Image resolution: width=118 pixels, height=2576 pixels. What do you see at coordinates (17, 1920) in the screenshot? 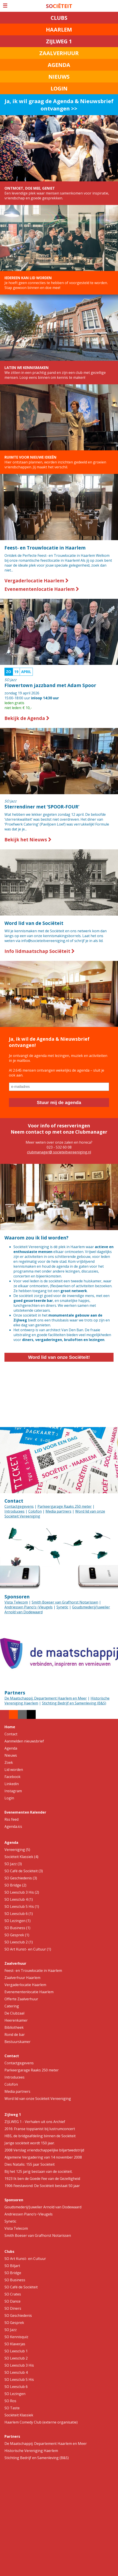
I see `SO Lezingen (1)` at bounding box center [17, 1920].